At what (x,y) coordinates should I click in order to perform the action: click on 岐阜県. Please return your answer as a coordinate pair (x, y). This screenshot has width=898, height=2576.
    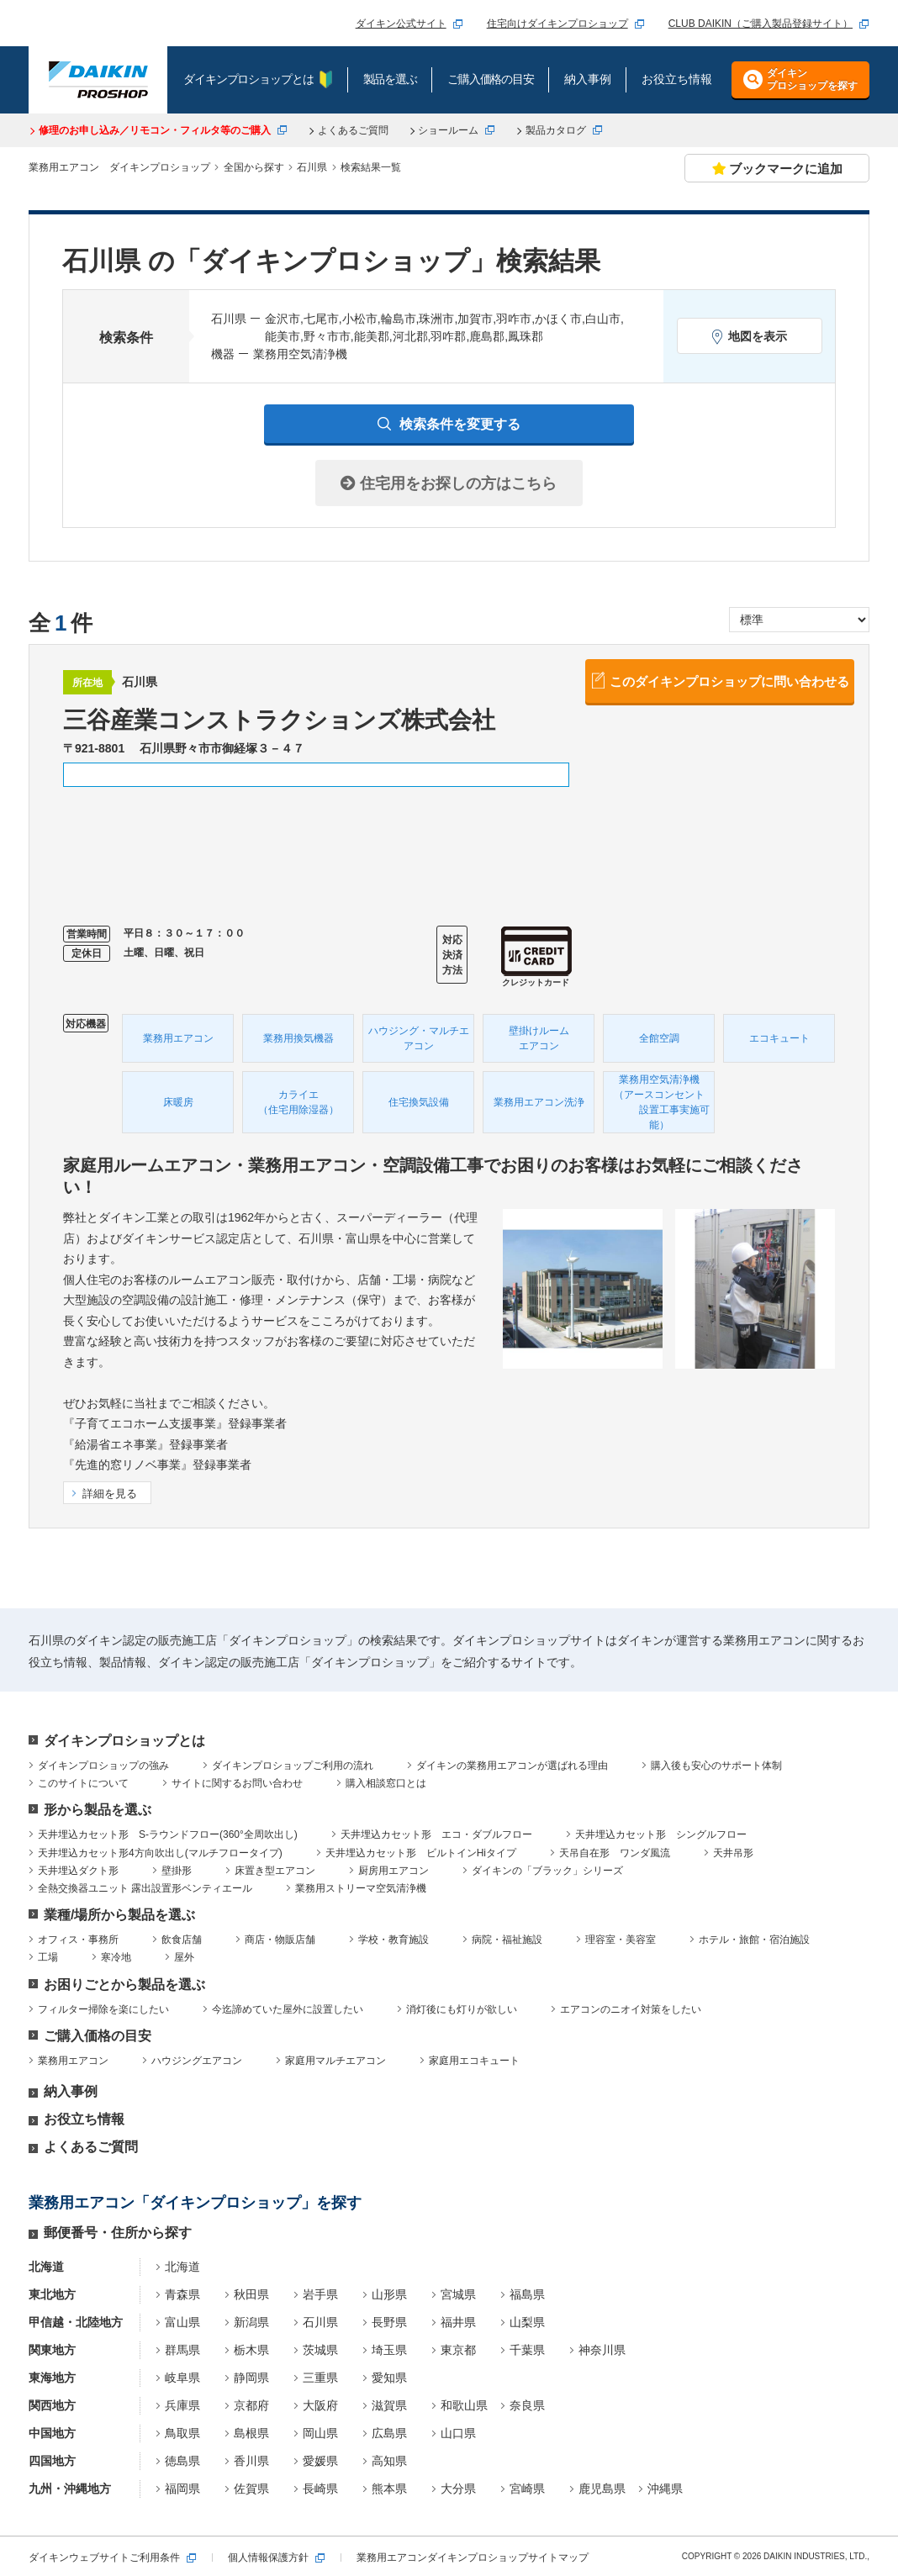
    Looking at the image, I should click on (182, 2377).